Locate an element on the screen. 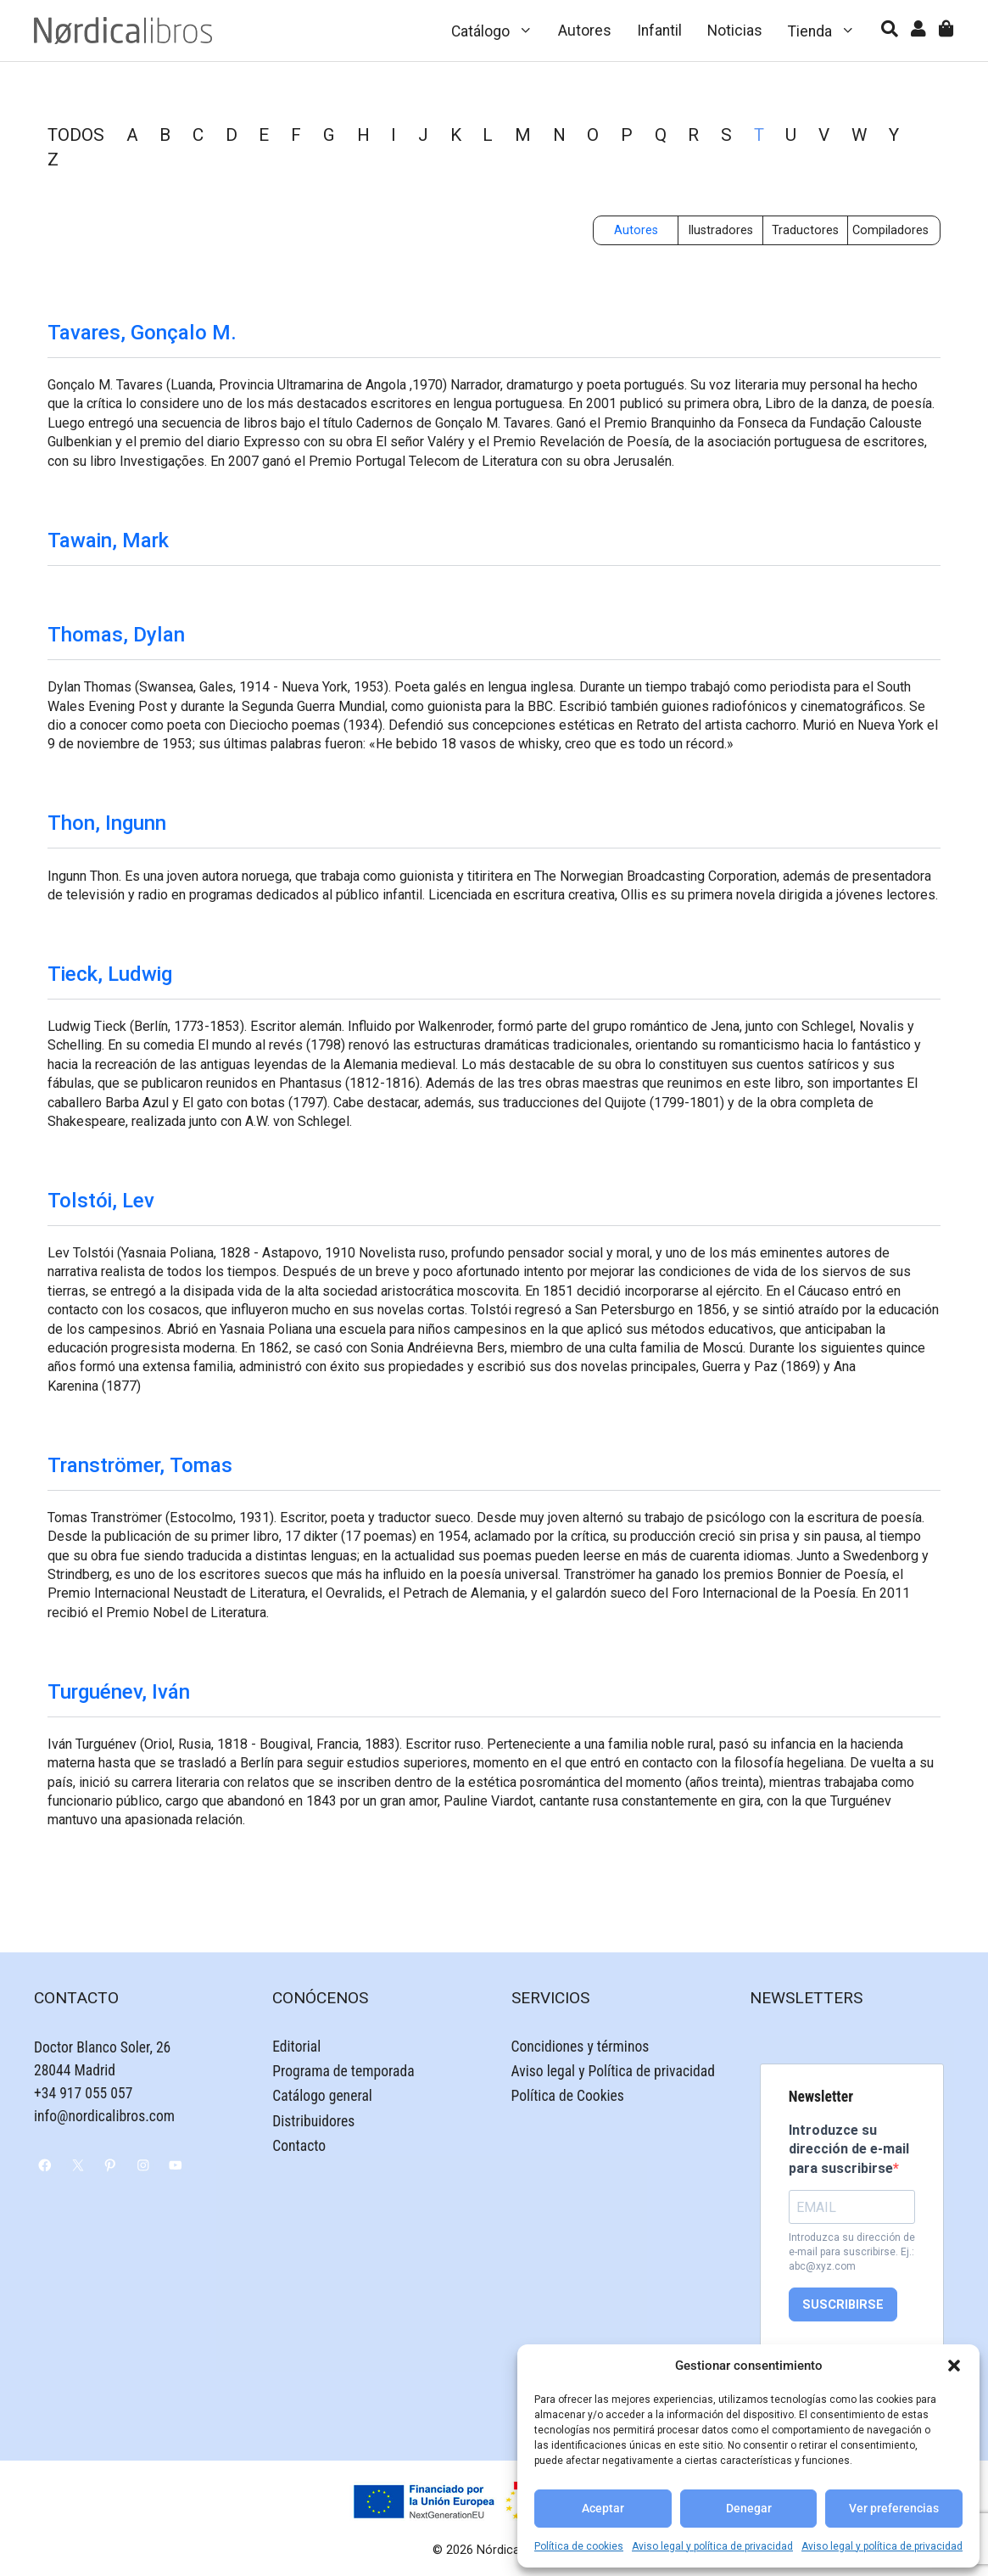 The image size is (988, 2576). TODOS is located at coordinates (75, 135).